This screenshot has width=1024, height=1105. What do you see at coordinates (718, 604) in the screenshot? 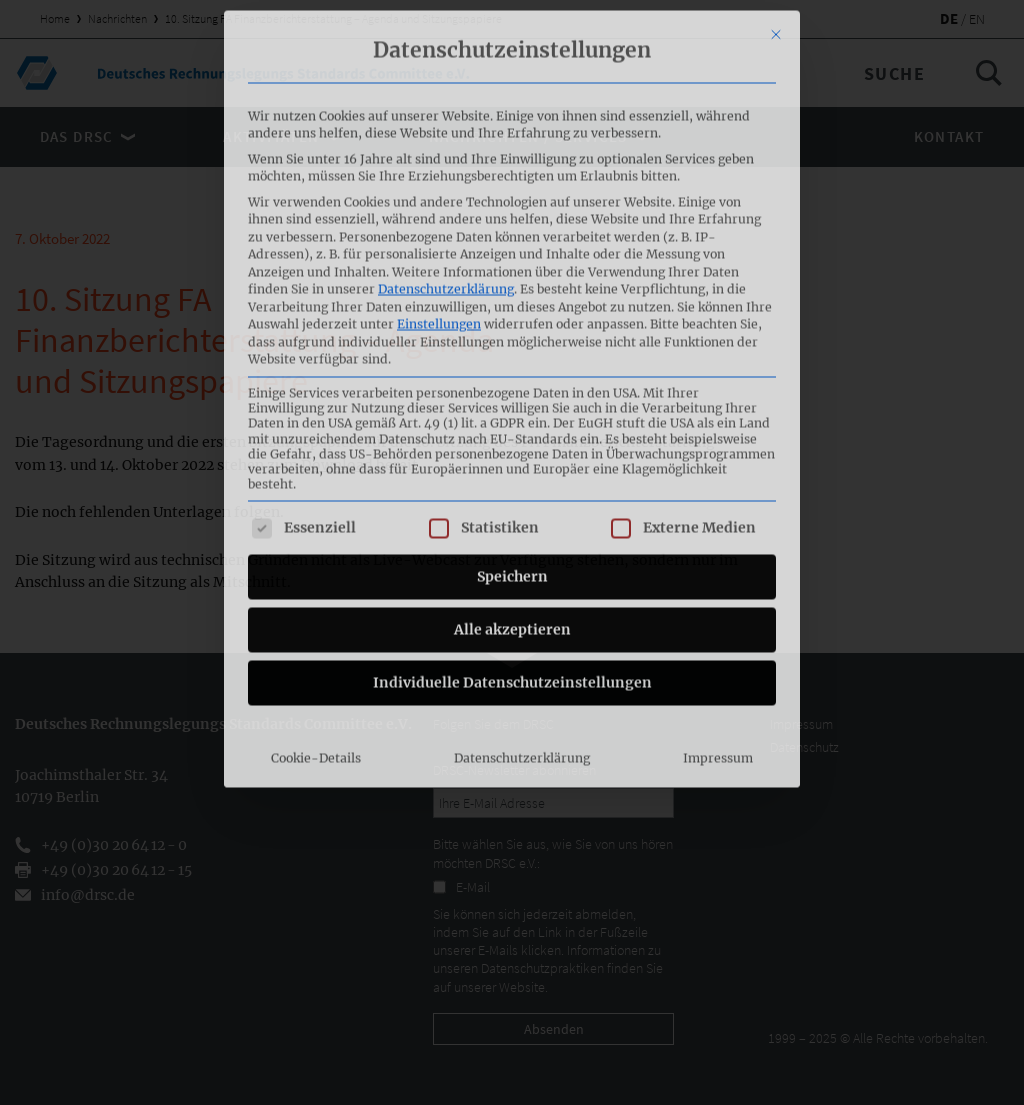
I see `Impressum` at bounding box center [718, 604].